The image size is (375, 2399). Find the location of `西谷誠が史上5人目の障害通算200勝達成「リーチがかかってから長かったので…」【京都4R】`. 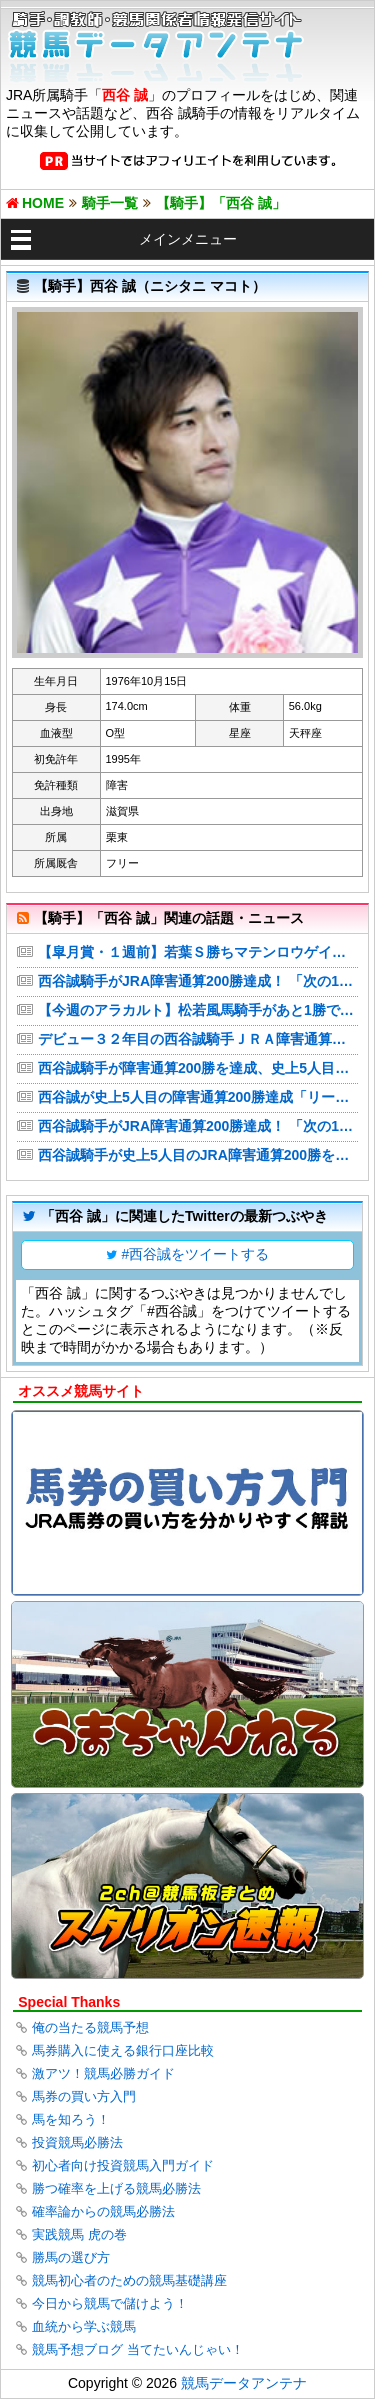

西谷誠が史上5人目の障害通算200勝達成「リーチがかかってから長かったので…」【京都4R】 is located at coordinates (198, 1097).